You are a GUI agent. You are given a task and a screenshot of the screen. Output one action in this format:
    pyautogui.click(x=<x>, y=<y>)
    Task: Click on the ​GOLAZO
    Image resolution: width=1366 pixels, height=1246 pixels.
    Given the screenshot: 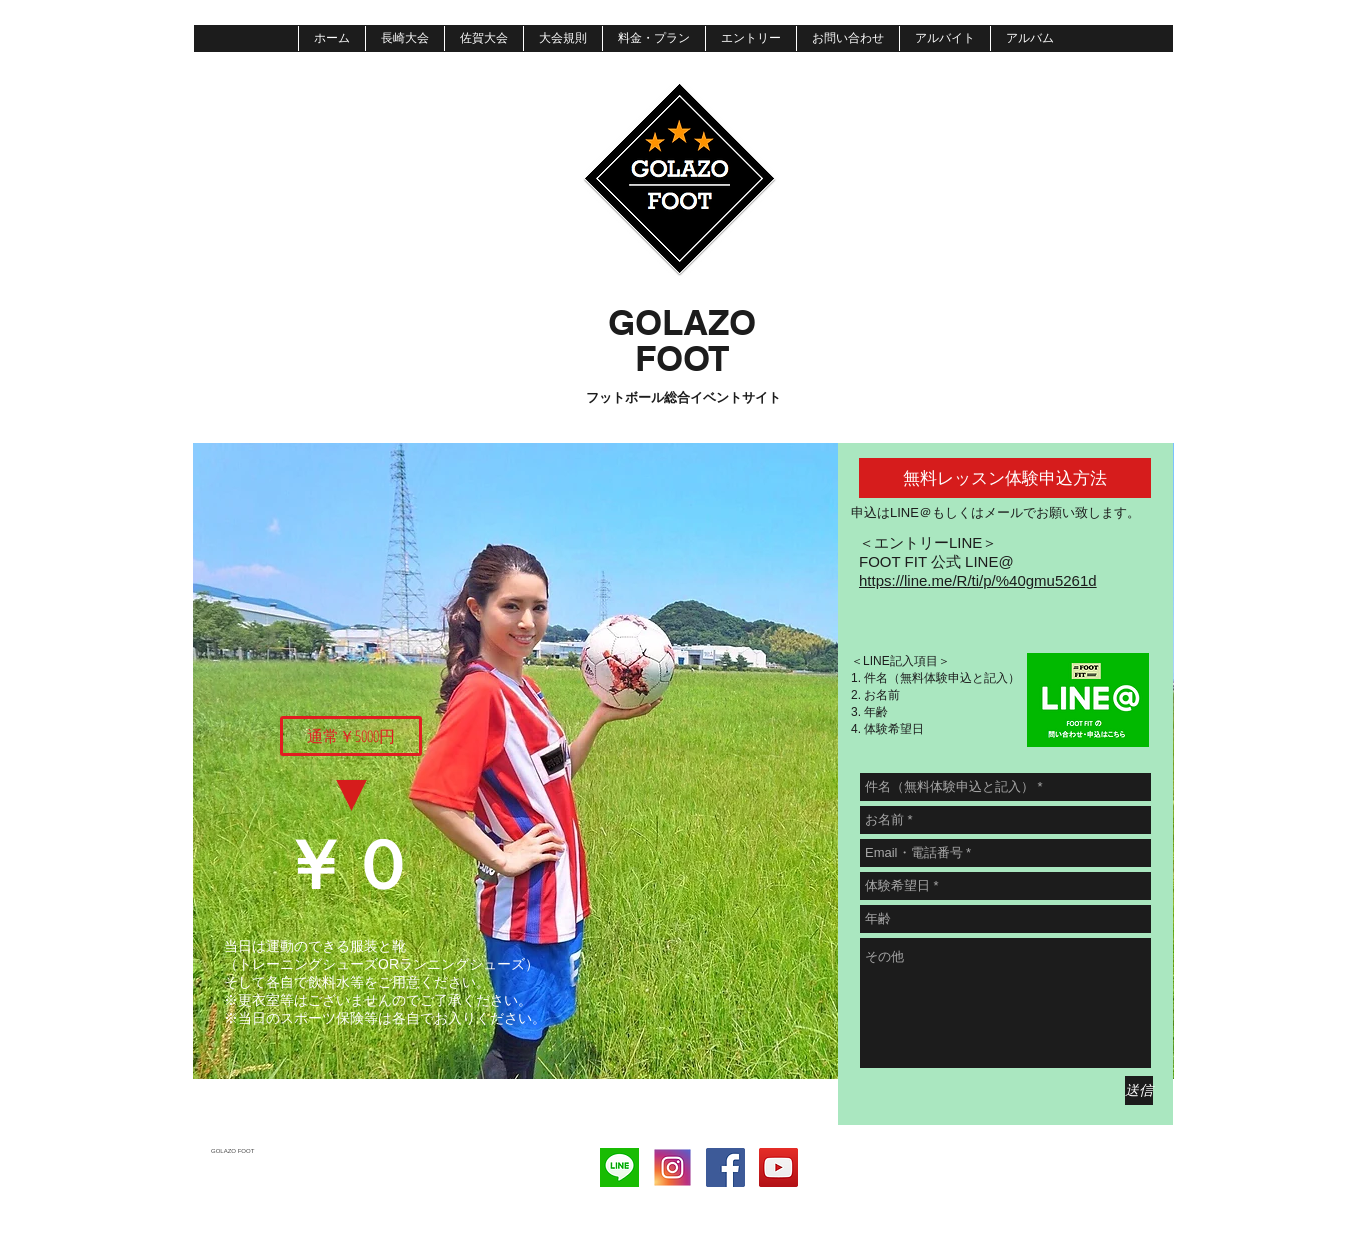 What is the action you would take?
    pyautogui.click(x=682, y=322)
    